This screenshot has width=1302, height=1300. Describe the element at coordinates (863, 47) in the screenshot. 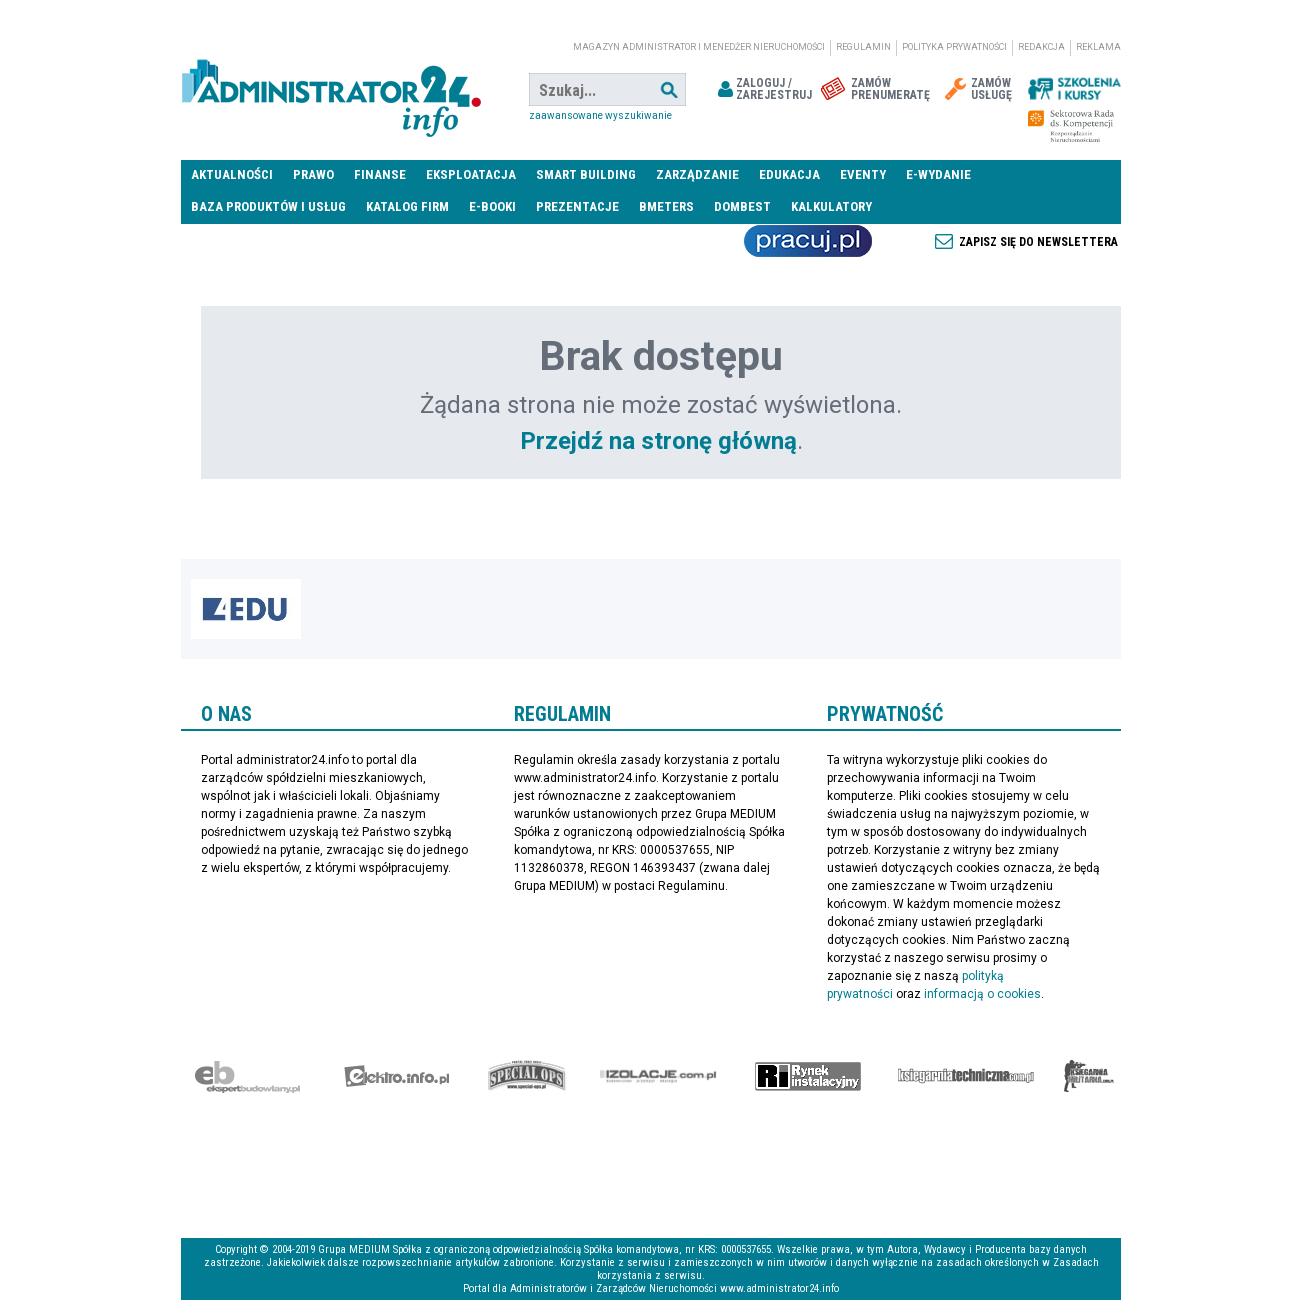

I see `Regulamin` at that location.